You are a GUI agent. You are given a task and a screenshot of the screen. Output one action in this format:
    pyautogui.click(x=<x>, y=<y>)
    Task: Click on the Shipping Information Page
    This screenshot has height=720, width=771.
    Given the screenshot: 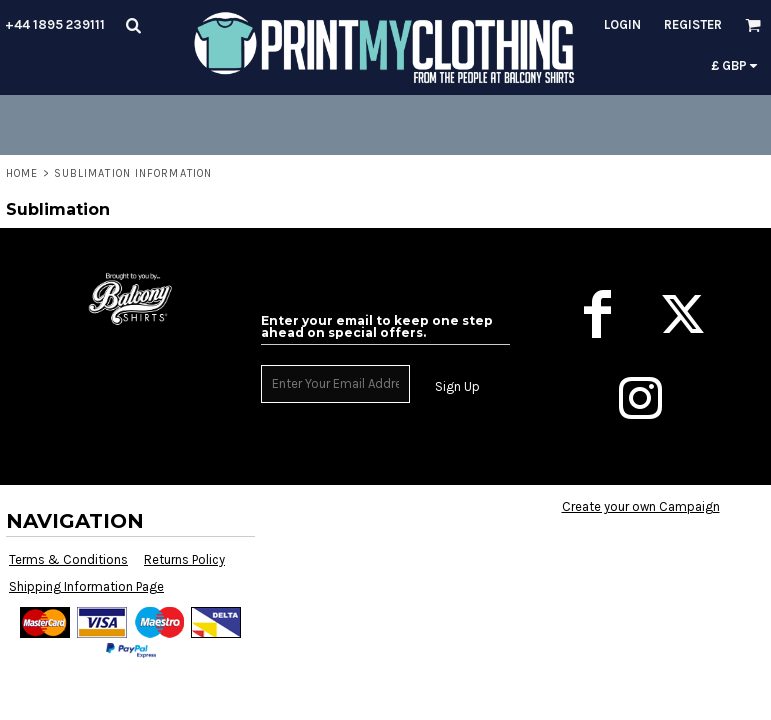 What is the action you would take?
    pyautogui.click(x=86, y=586)
    